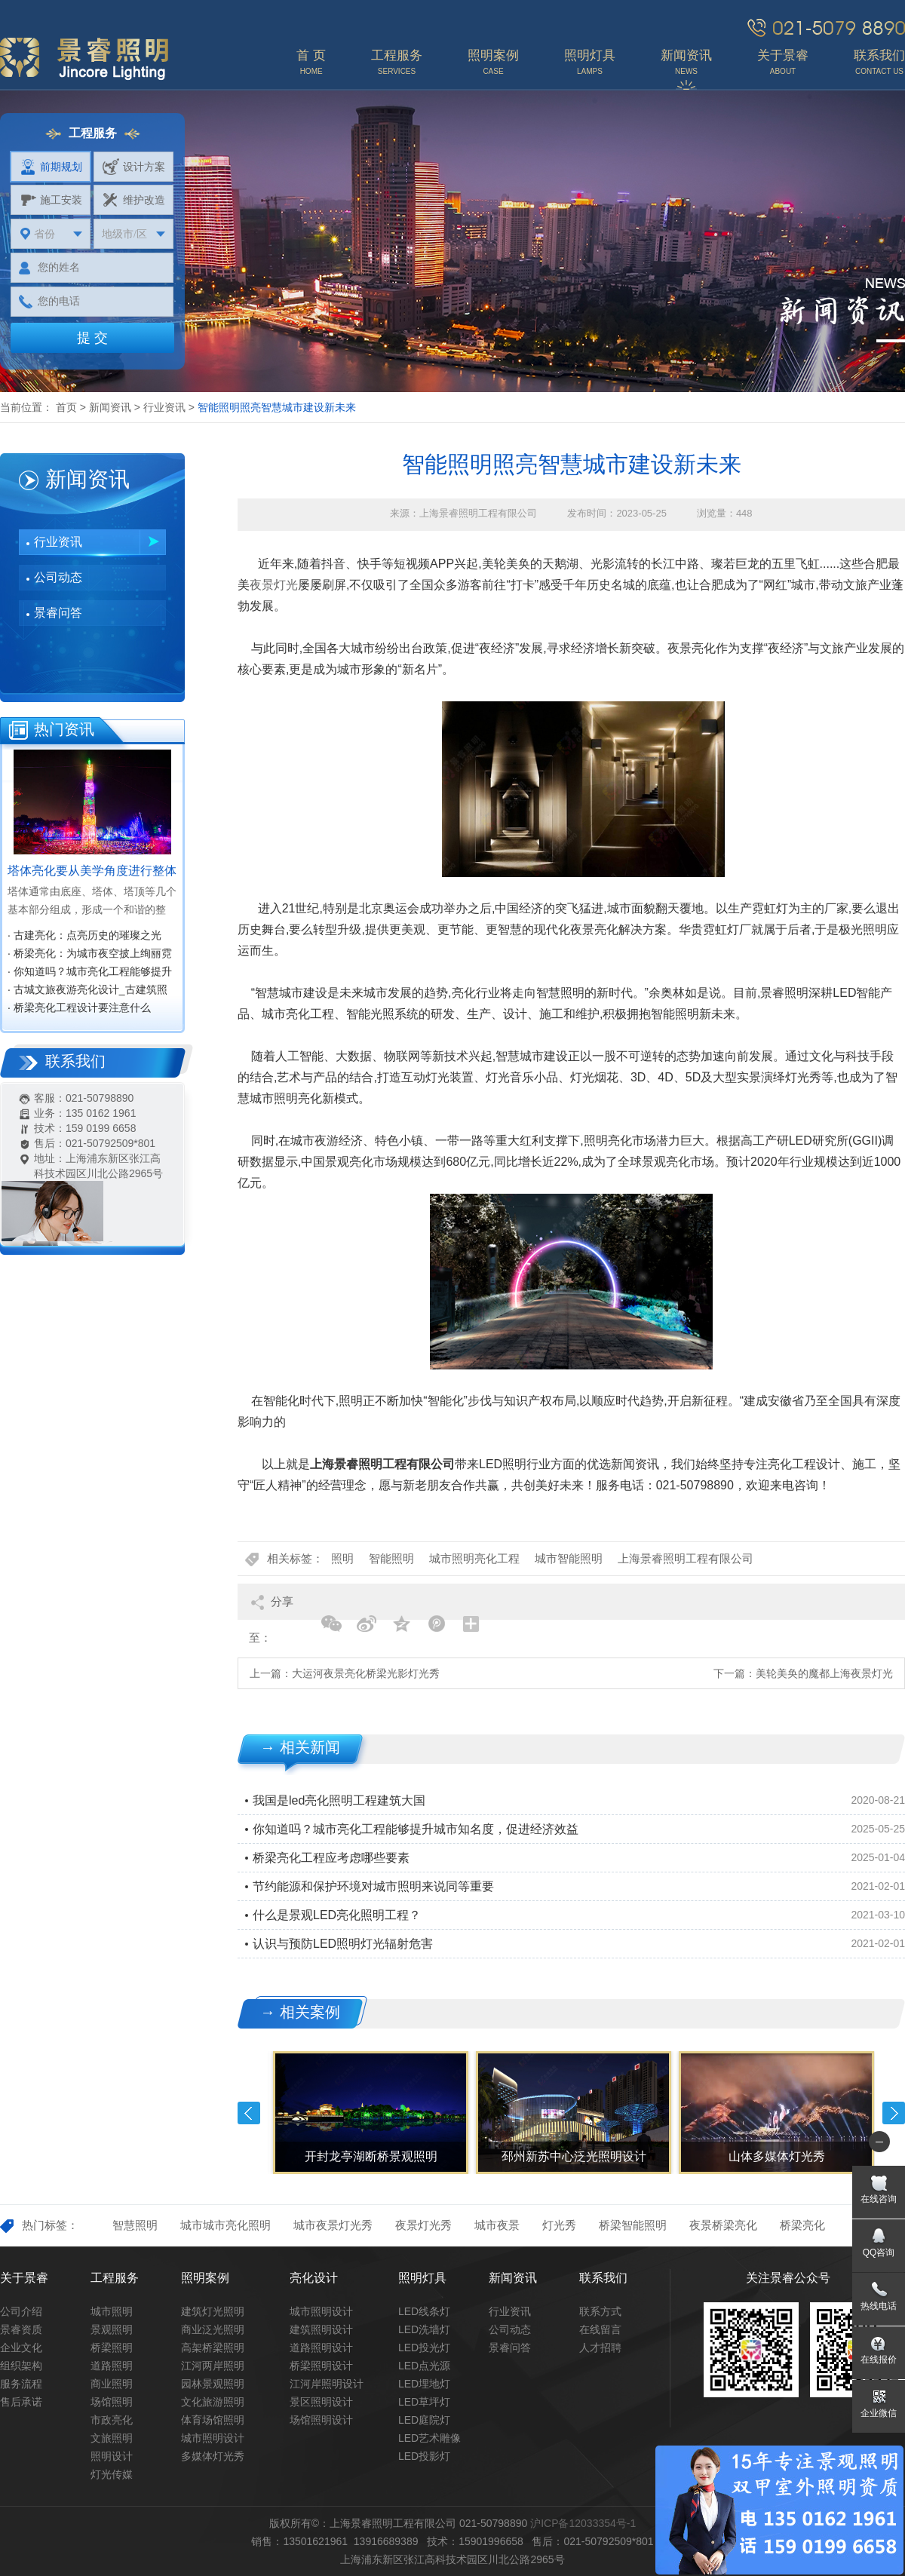 This screenshot has width=905, height=2576. What do you see at coordinates (474, 1558) in the screenshot?
I see `城市照明亮化工程` at bounding box center [474, 1558].